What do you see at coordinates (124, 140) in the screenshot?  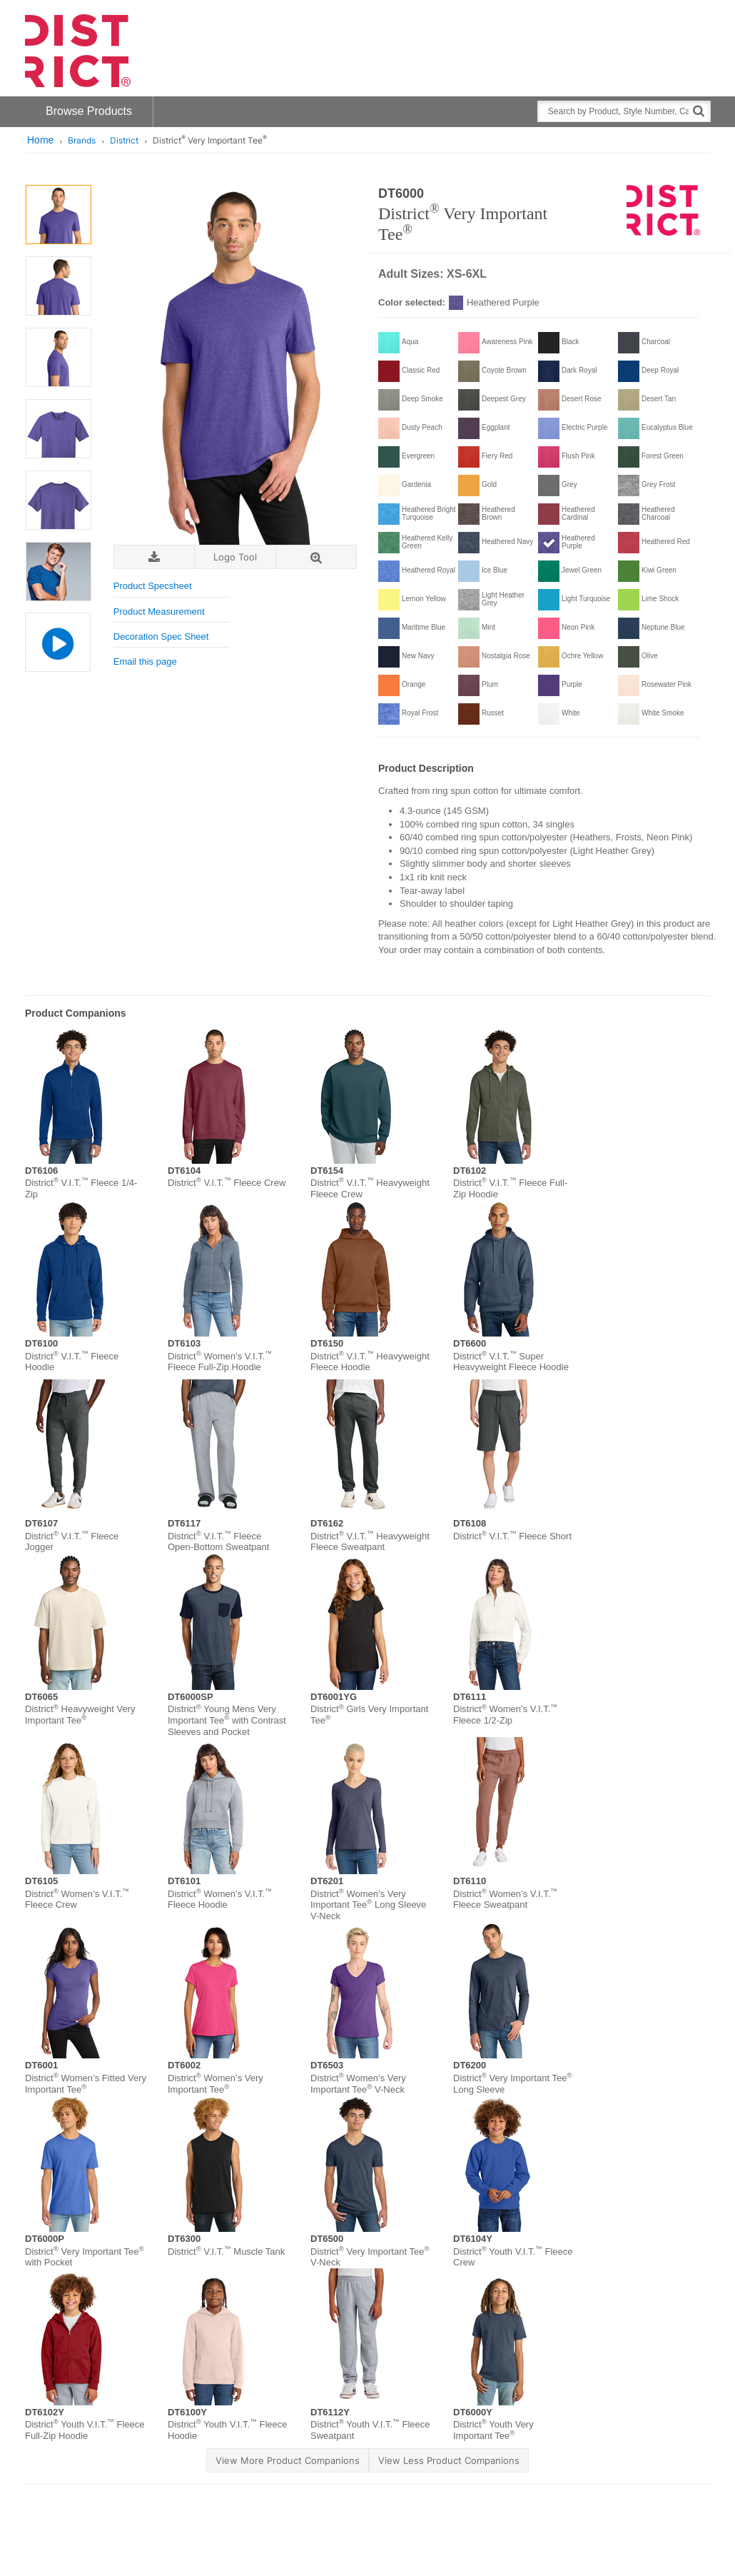 I see `District` at bounding box center [124, 140].